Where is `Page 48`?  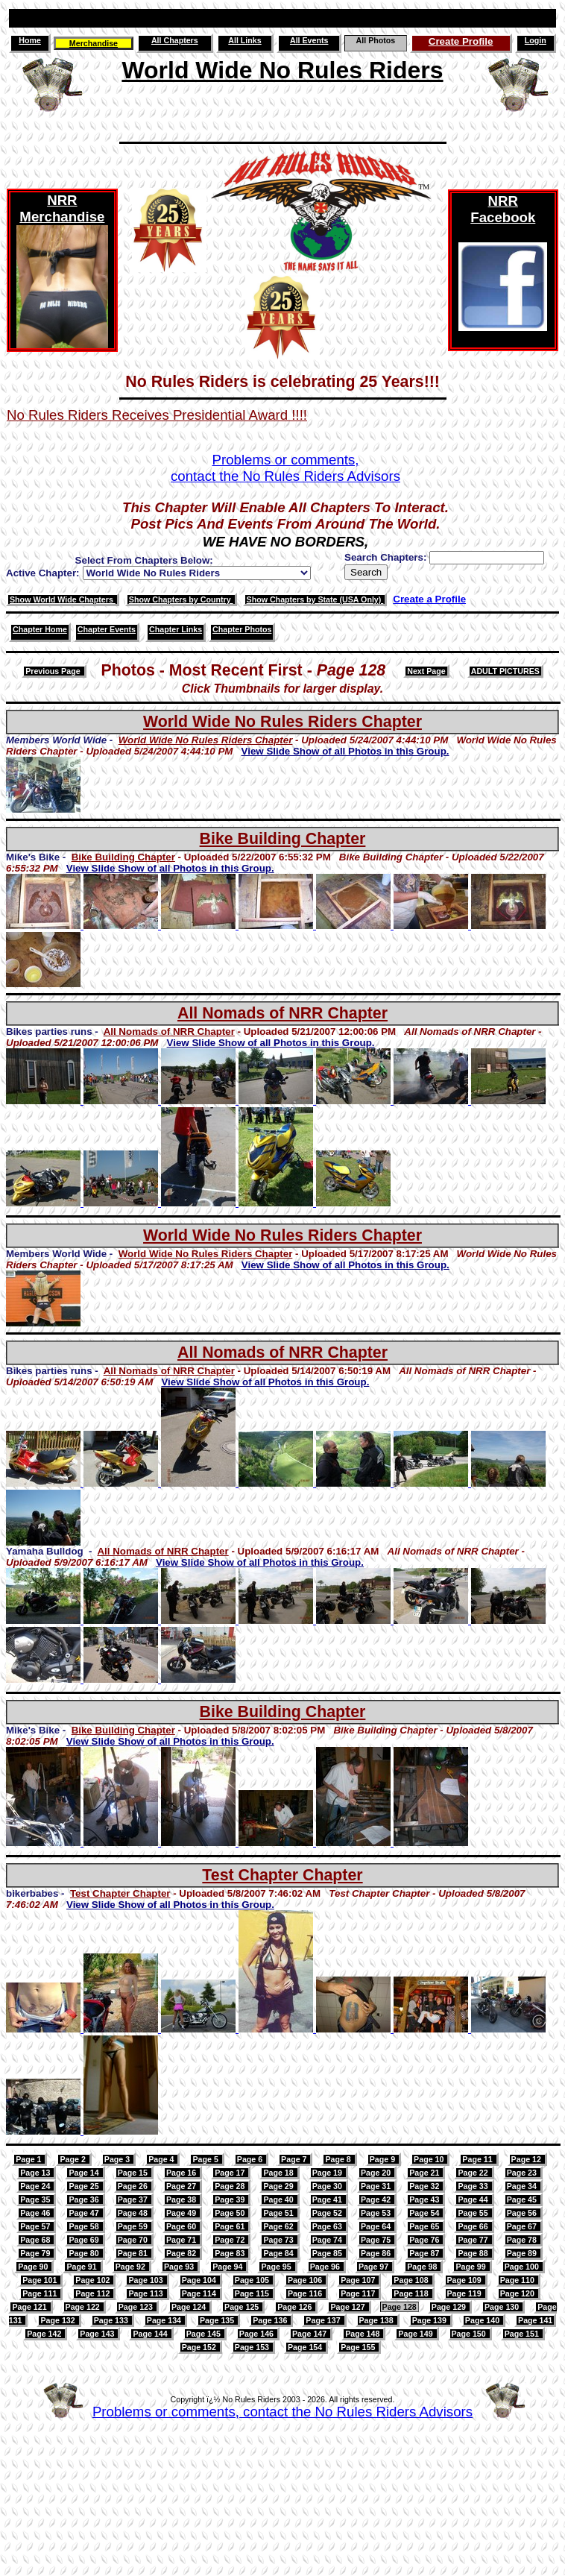
Page 48 is located at coordinates (134, 2212).